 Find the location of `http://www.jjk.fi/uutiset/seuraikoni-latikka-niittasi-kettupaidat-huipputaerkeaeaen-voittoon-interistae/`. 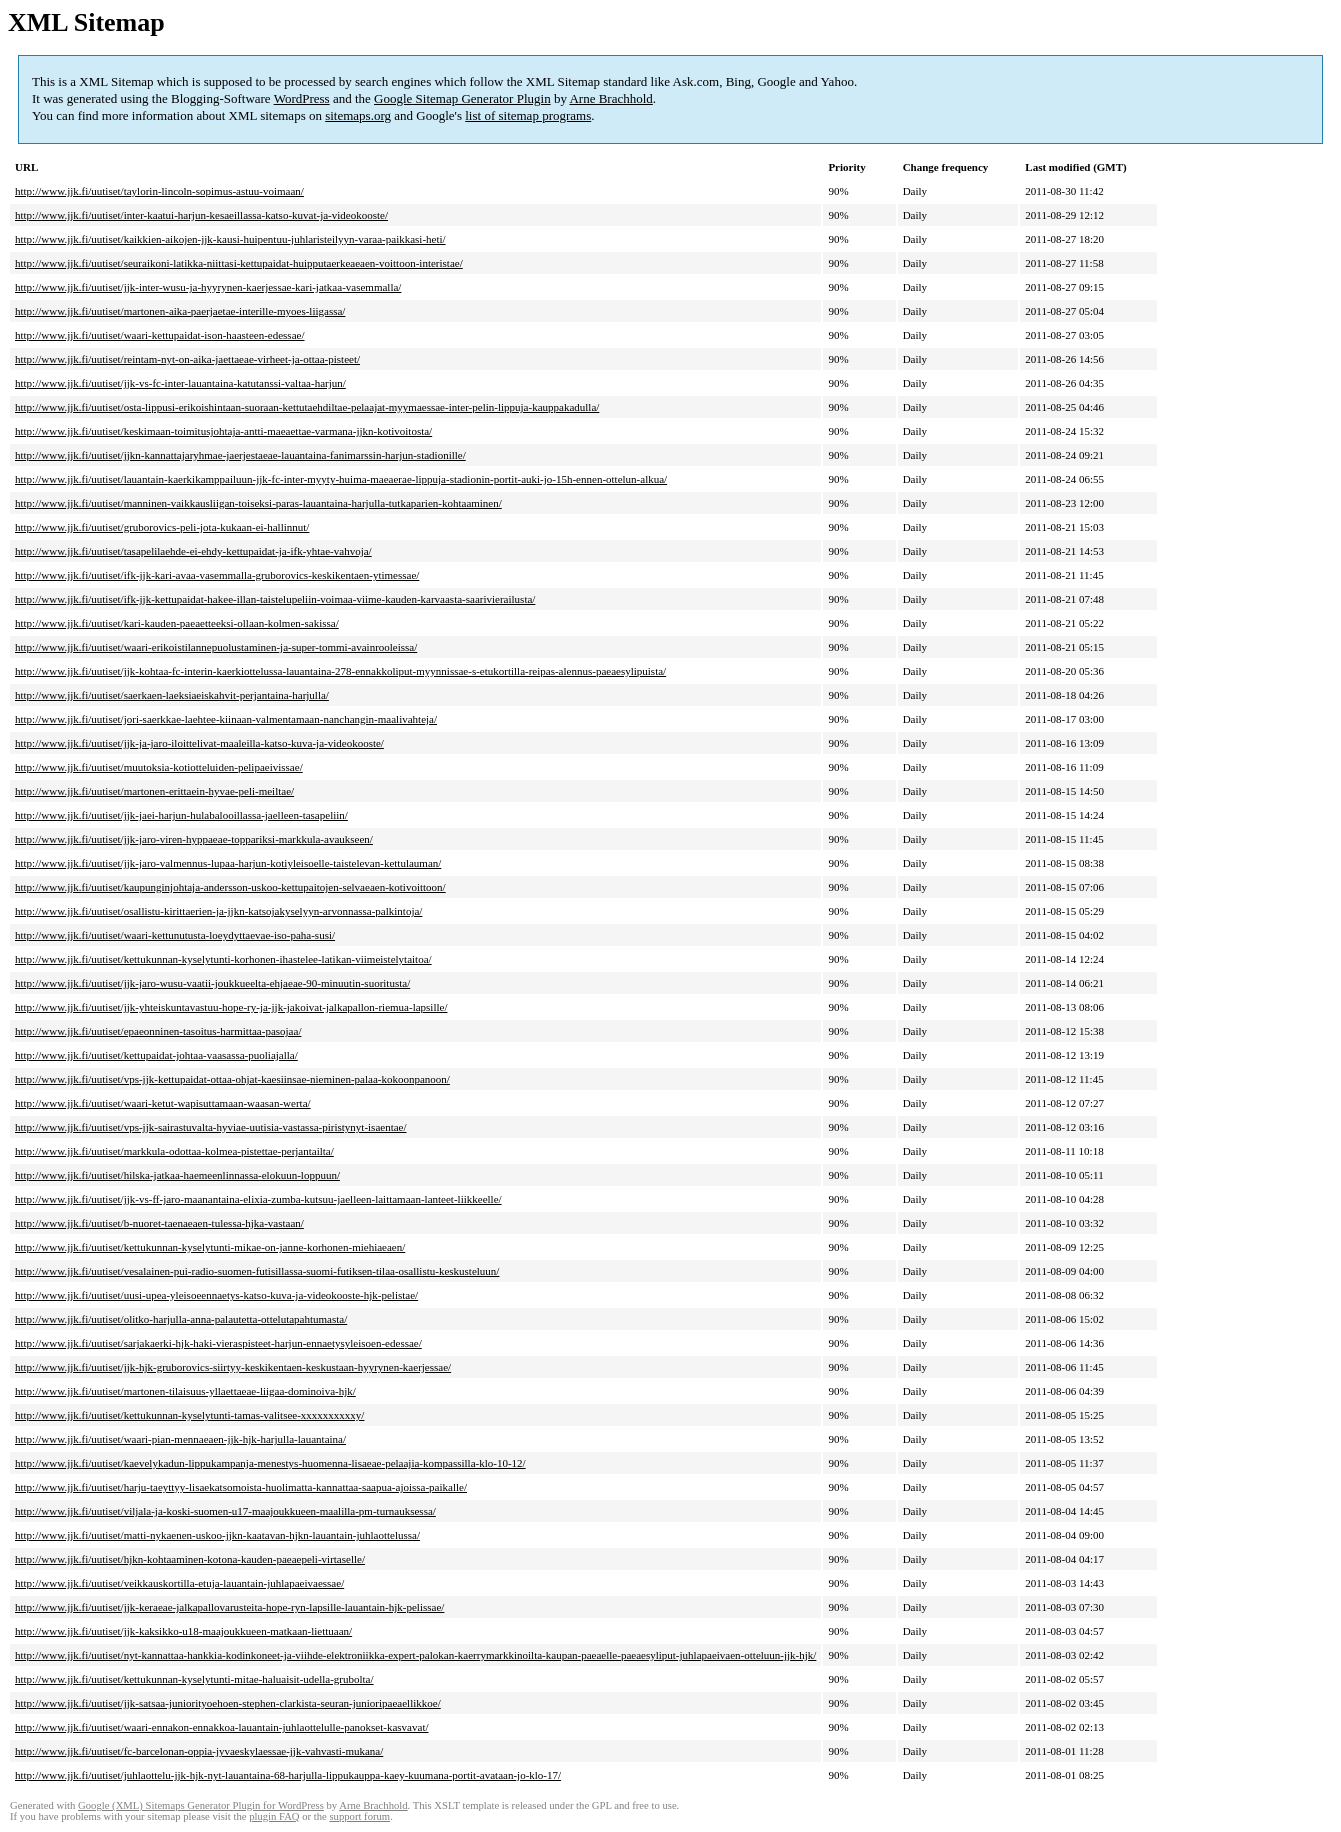

http://www.jjk.fi/uutiset/seuraikoni-latikka-niittasi-kettupaidat-huipputaerkeaeaen-voittoon-interistae/ is located at coordinates (239, 263).